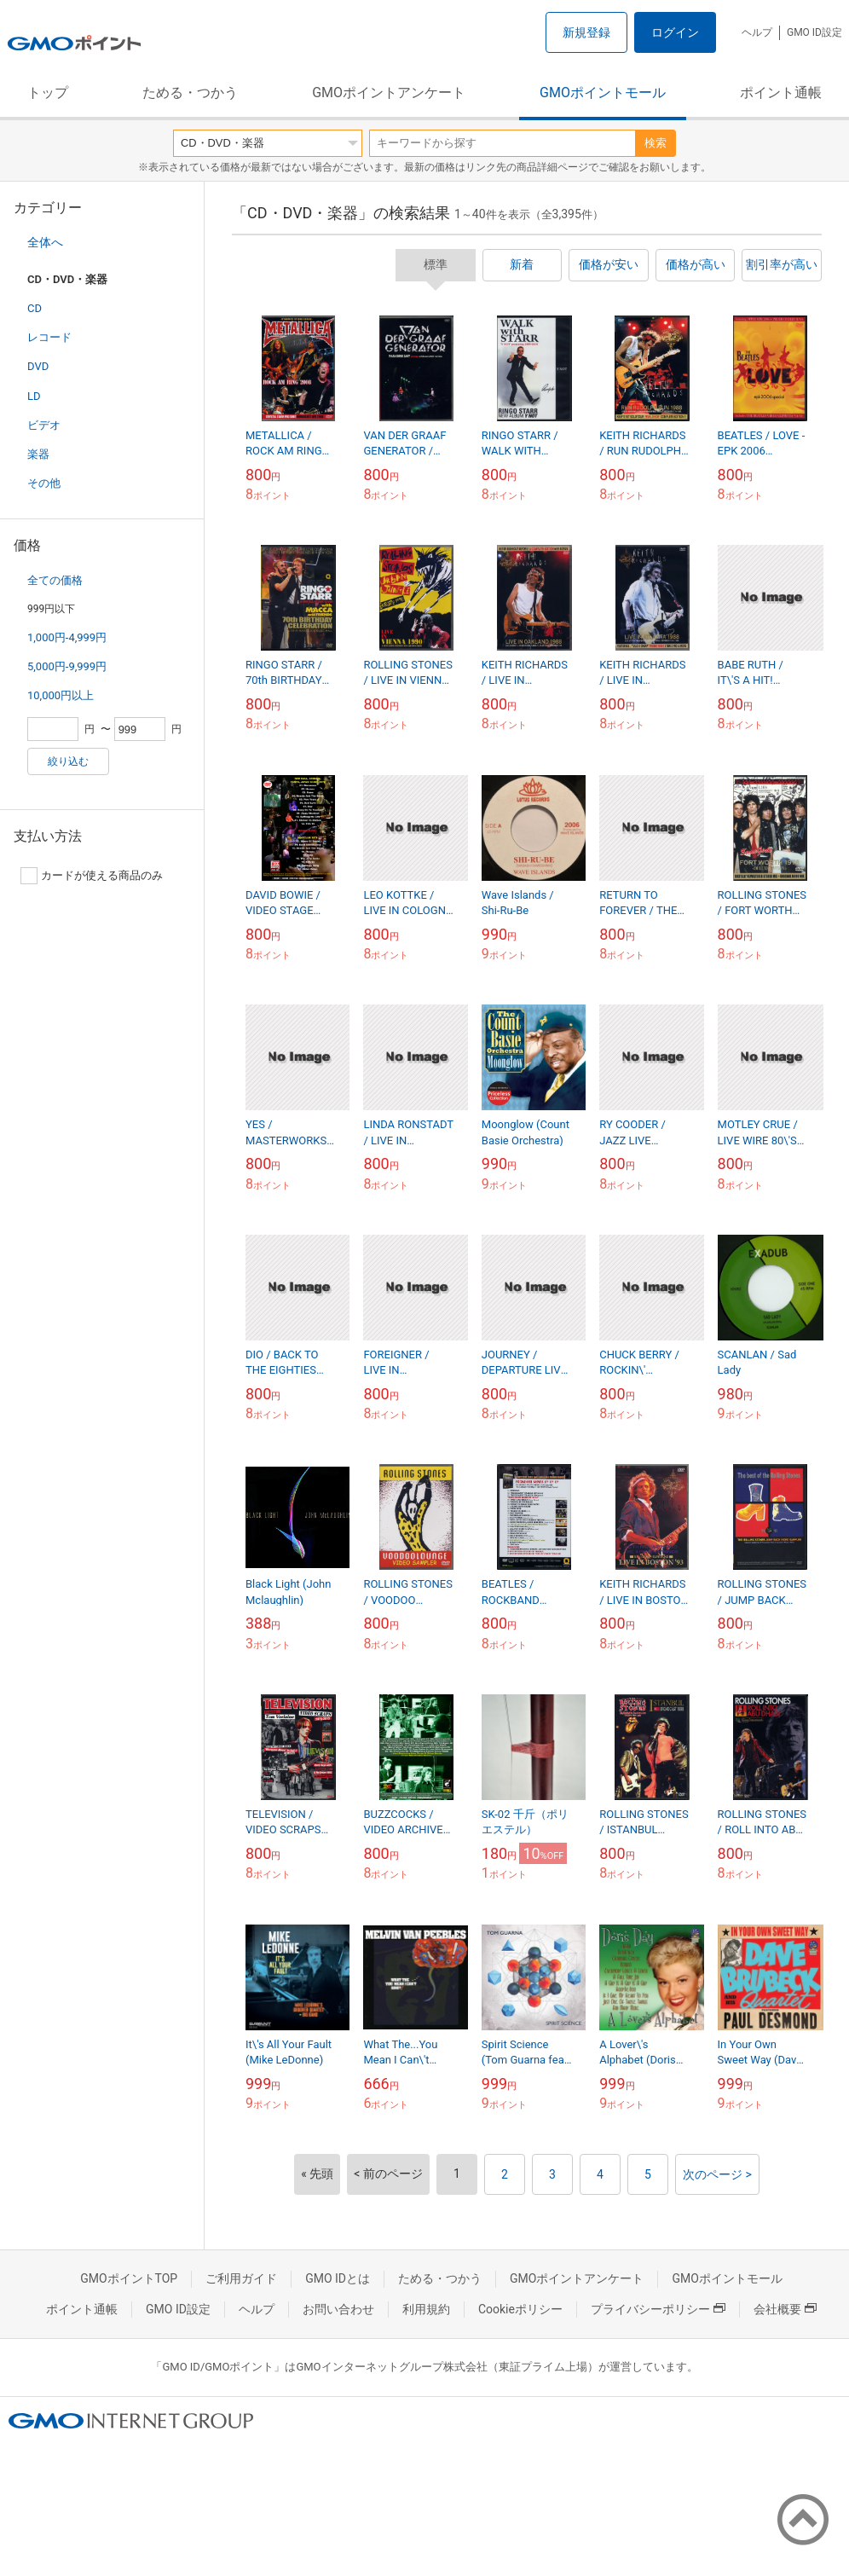 This screenshot has height=2576, width=849. I want to click on ためる・つかう, so click(190, 92).